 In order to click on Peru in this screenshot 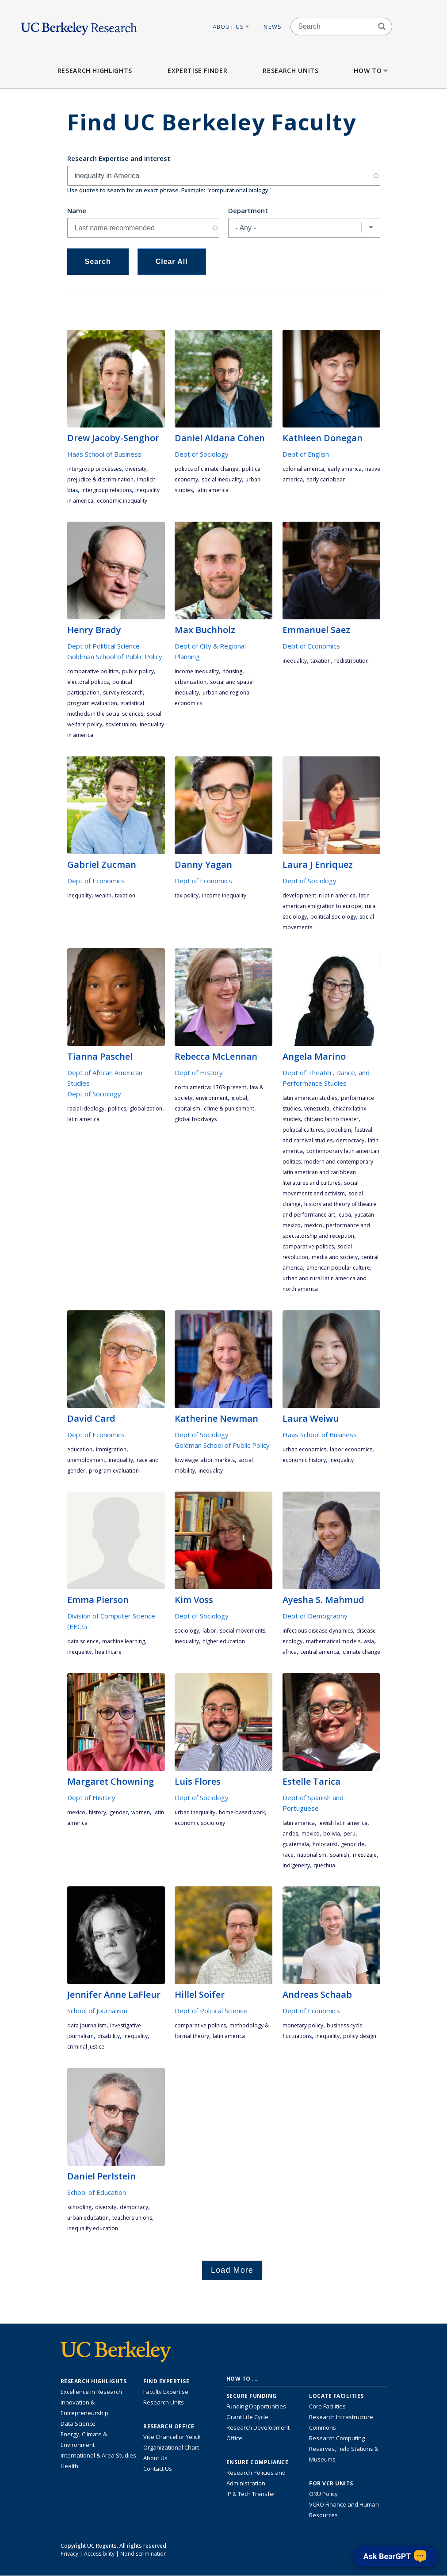, I will do `click(349, 1833)`.